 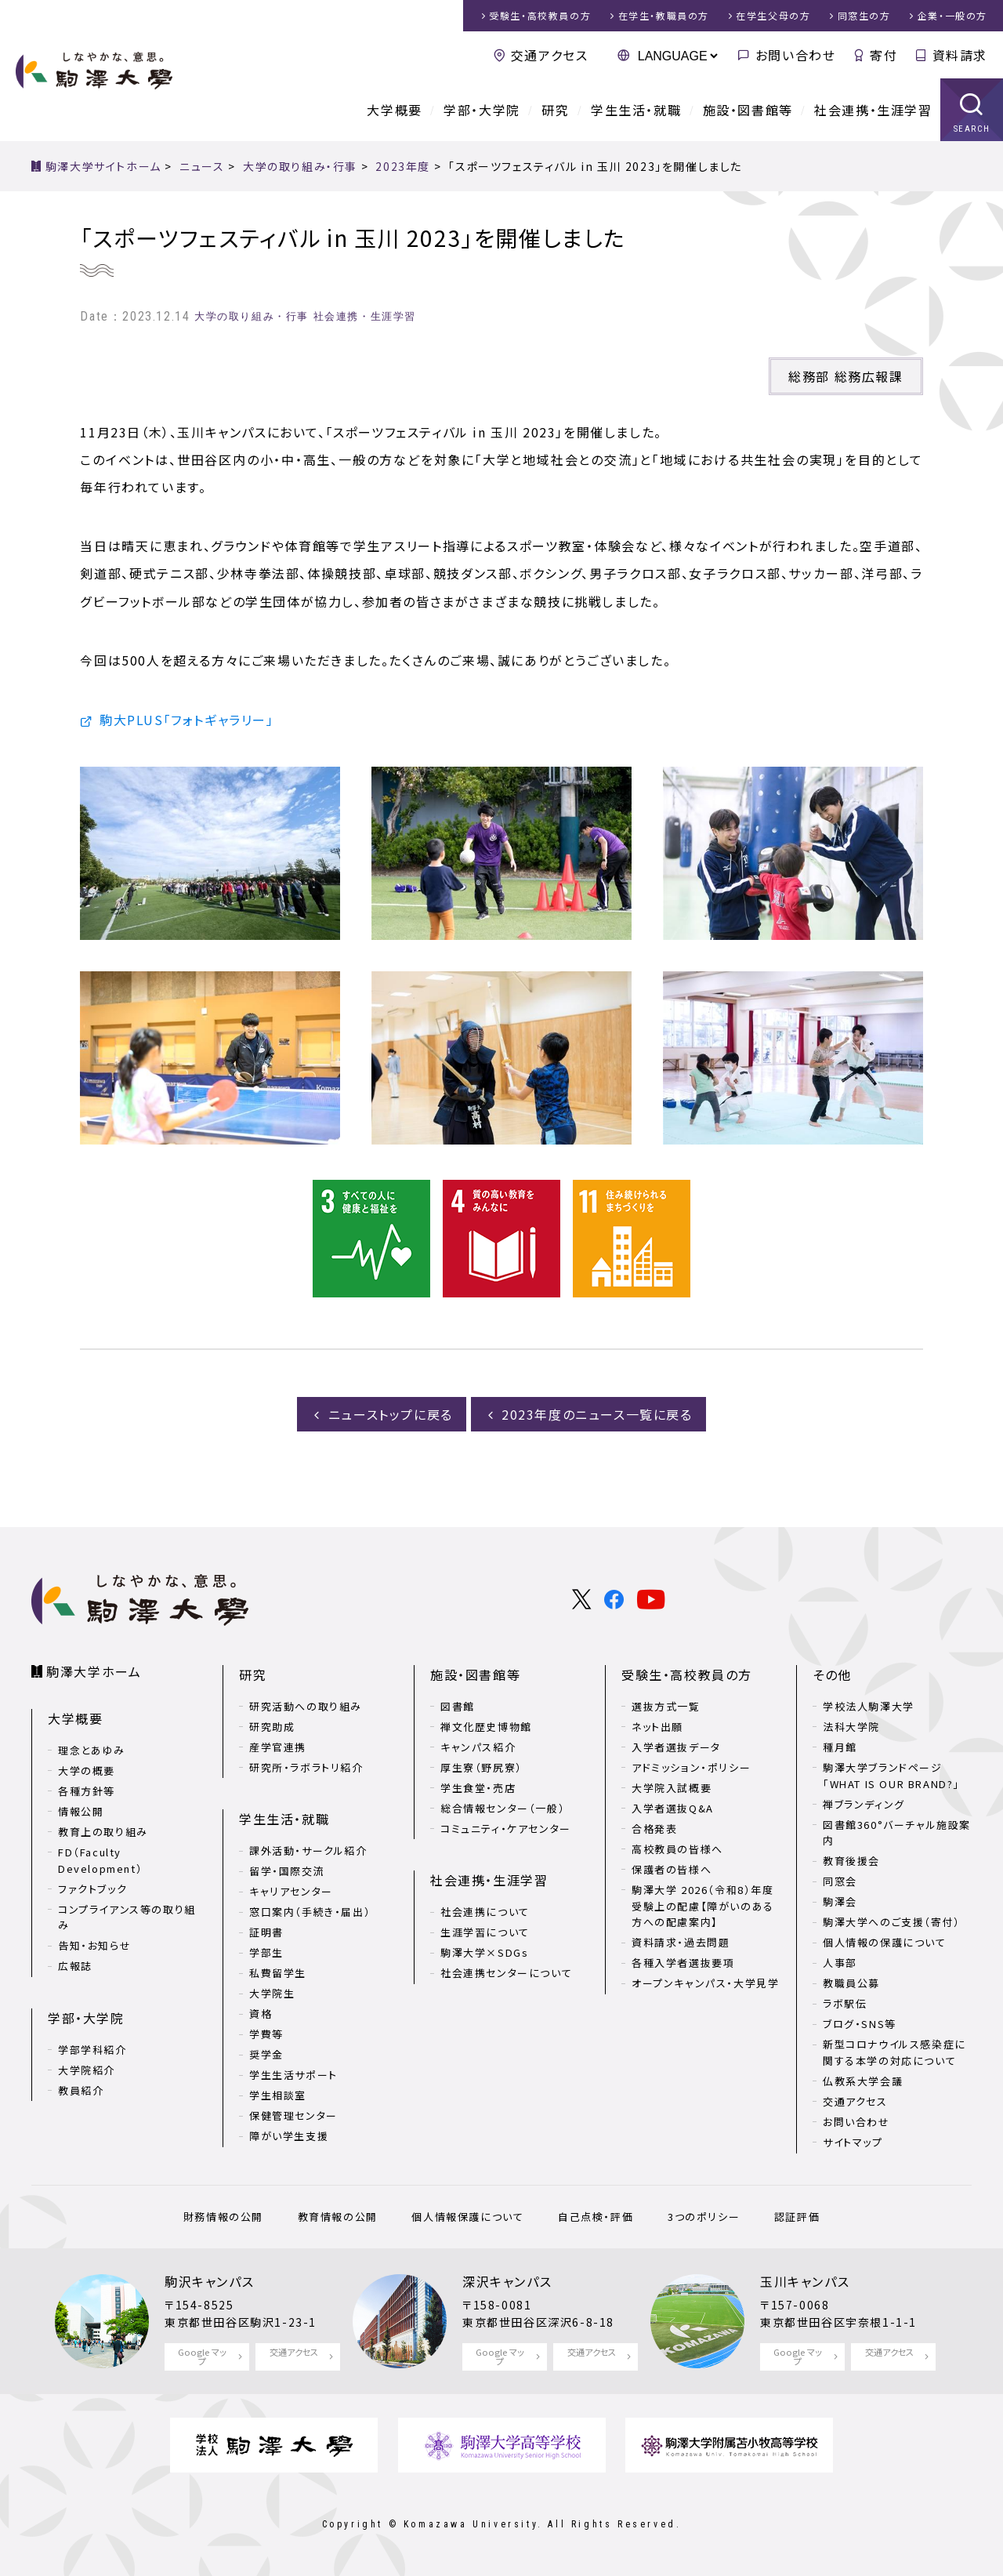 What do you see at coordinates (845, 2003) in the screenshot?
I see `ラボ駅伝` at bounding box center [845, 2003].